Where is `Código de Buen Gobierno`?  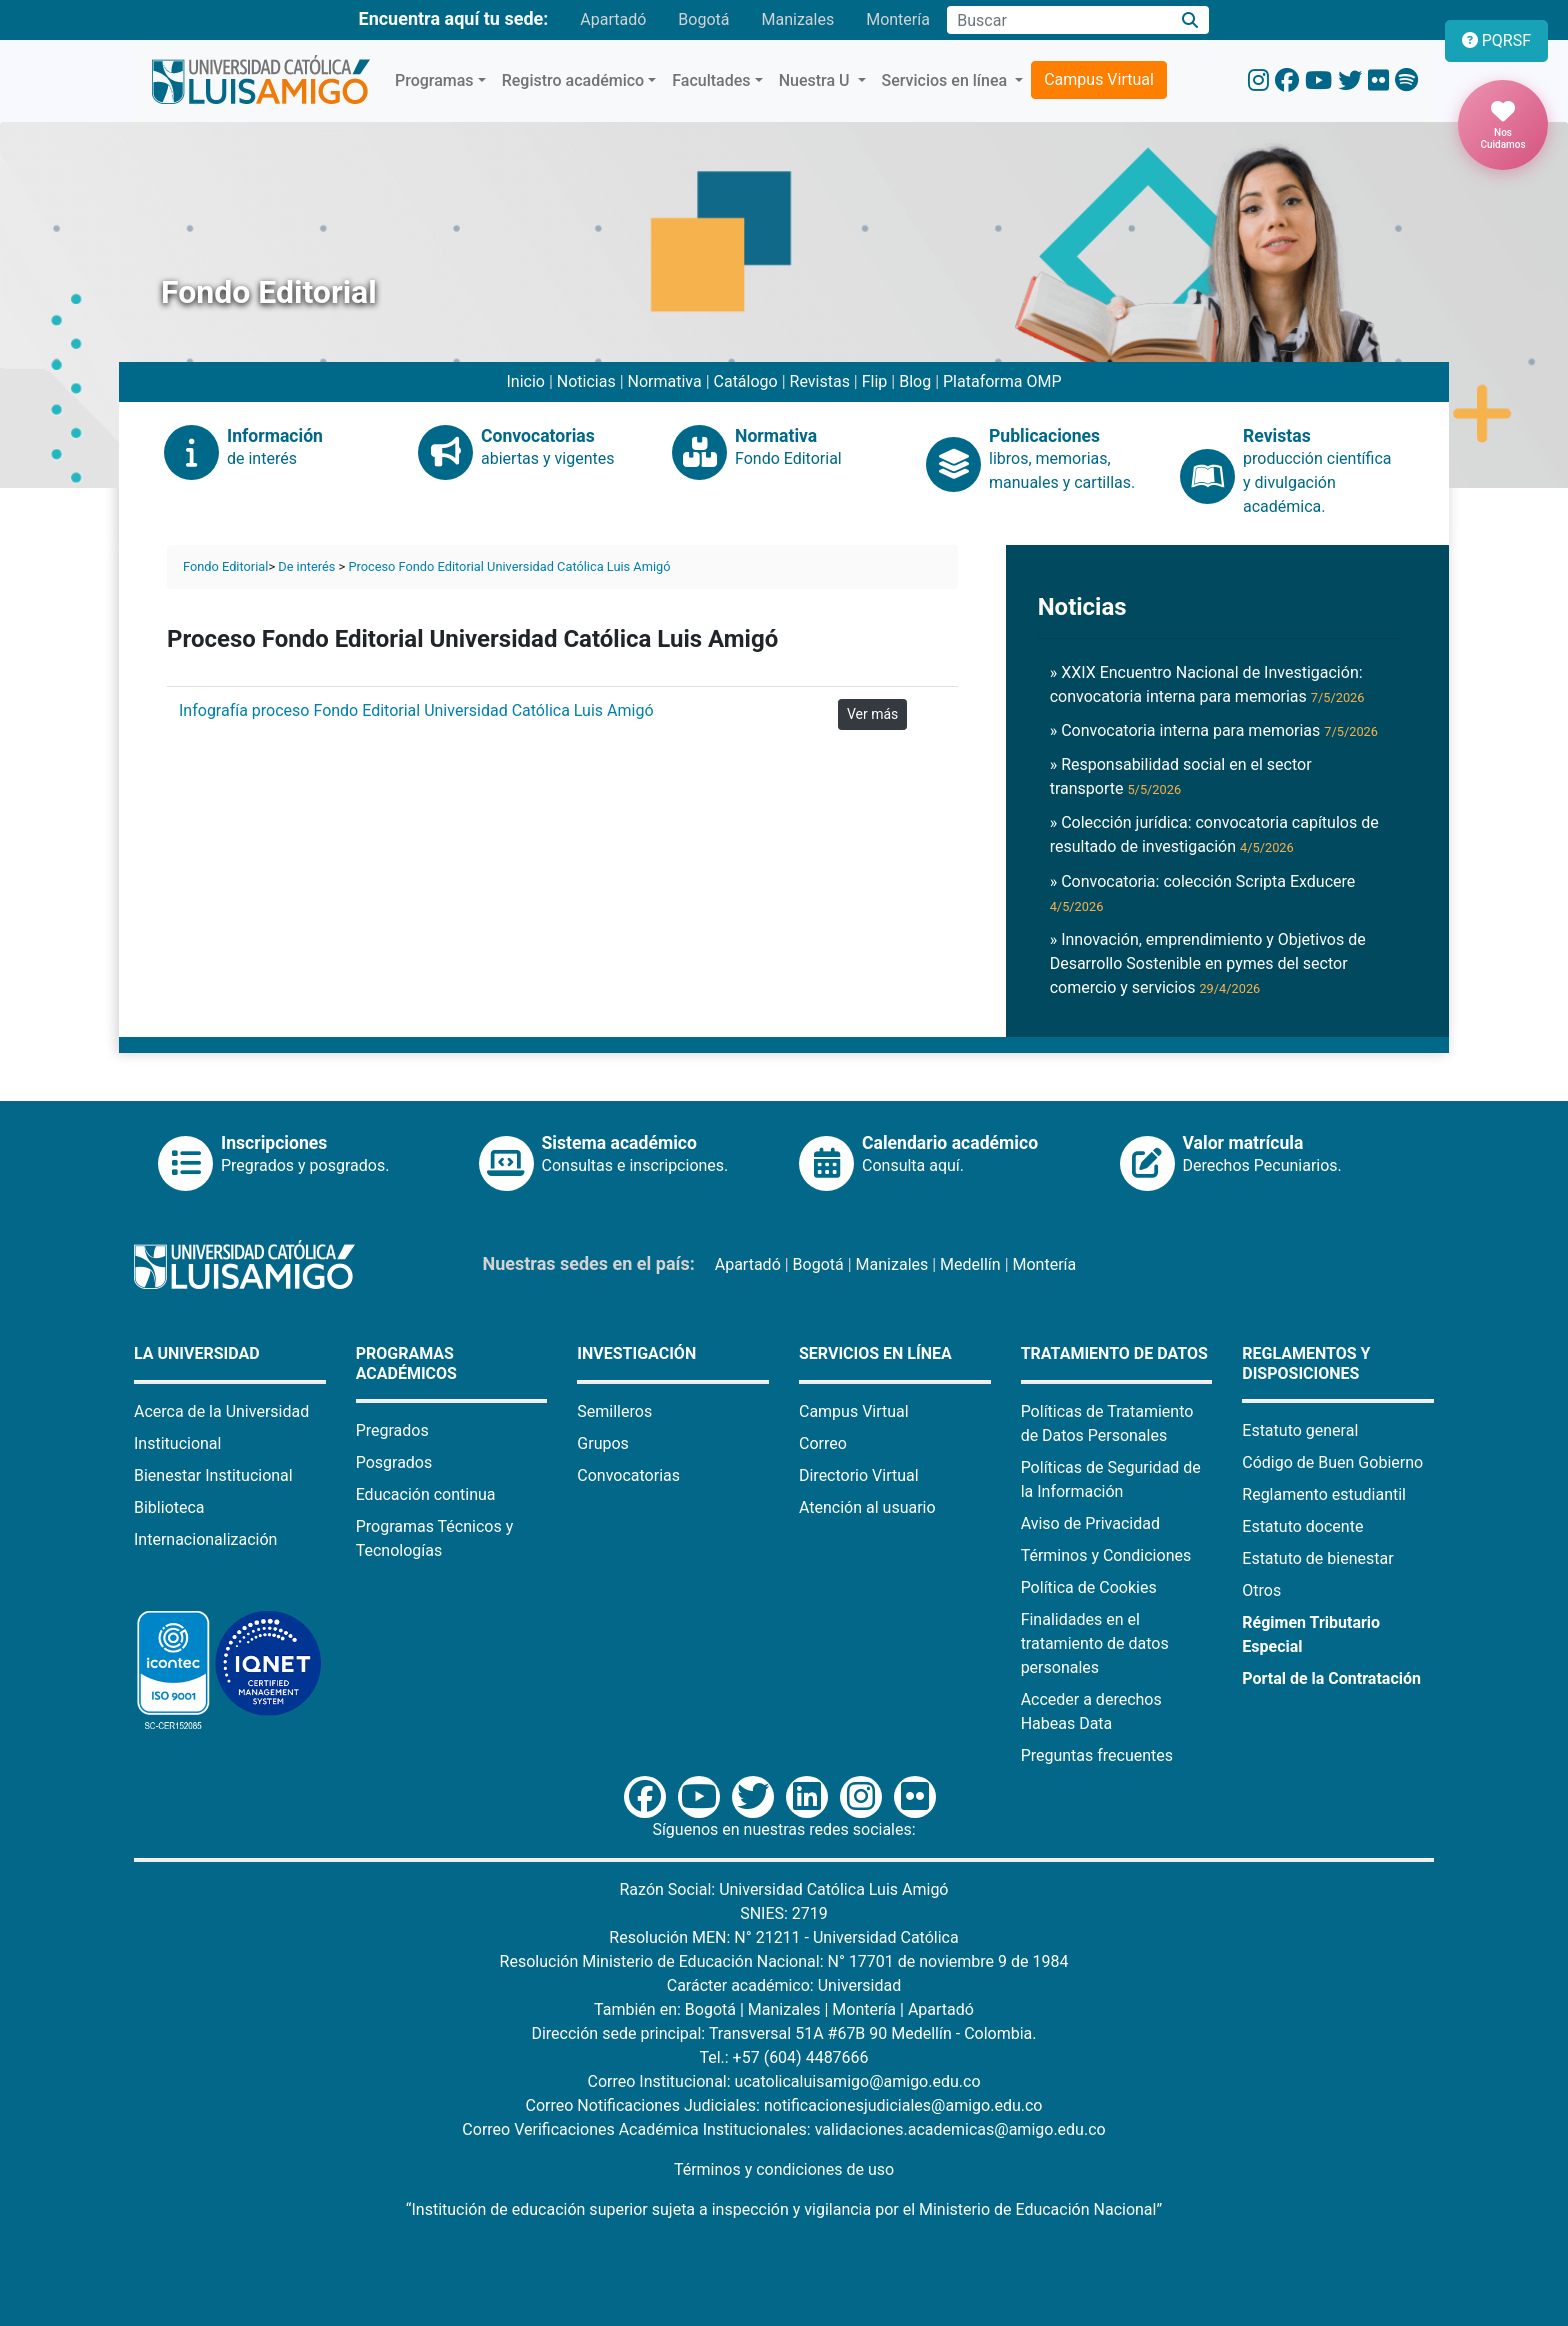 Código de Buen Gobierno is located at coordinates (1332, 1462).